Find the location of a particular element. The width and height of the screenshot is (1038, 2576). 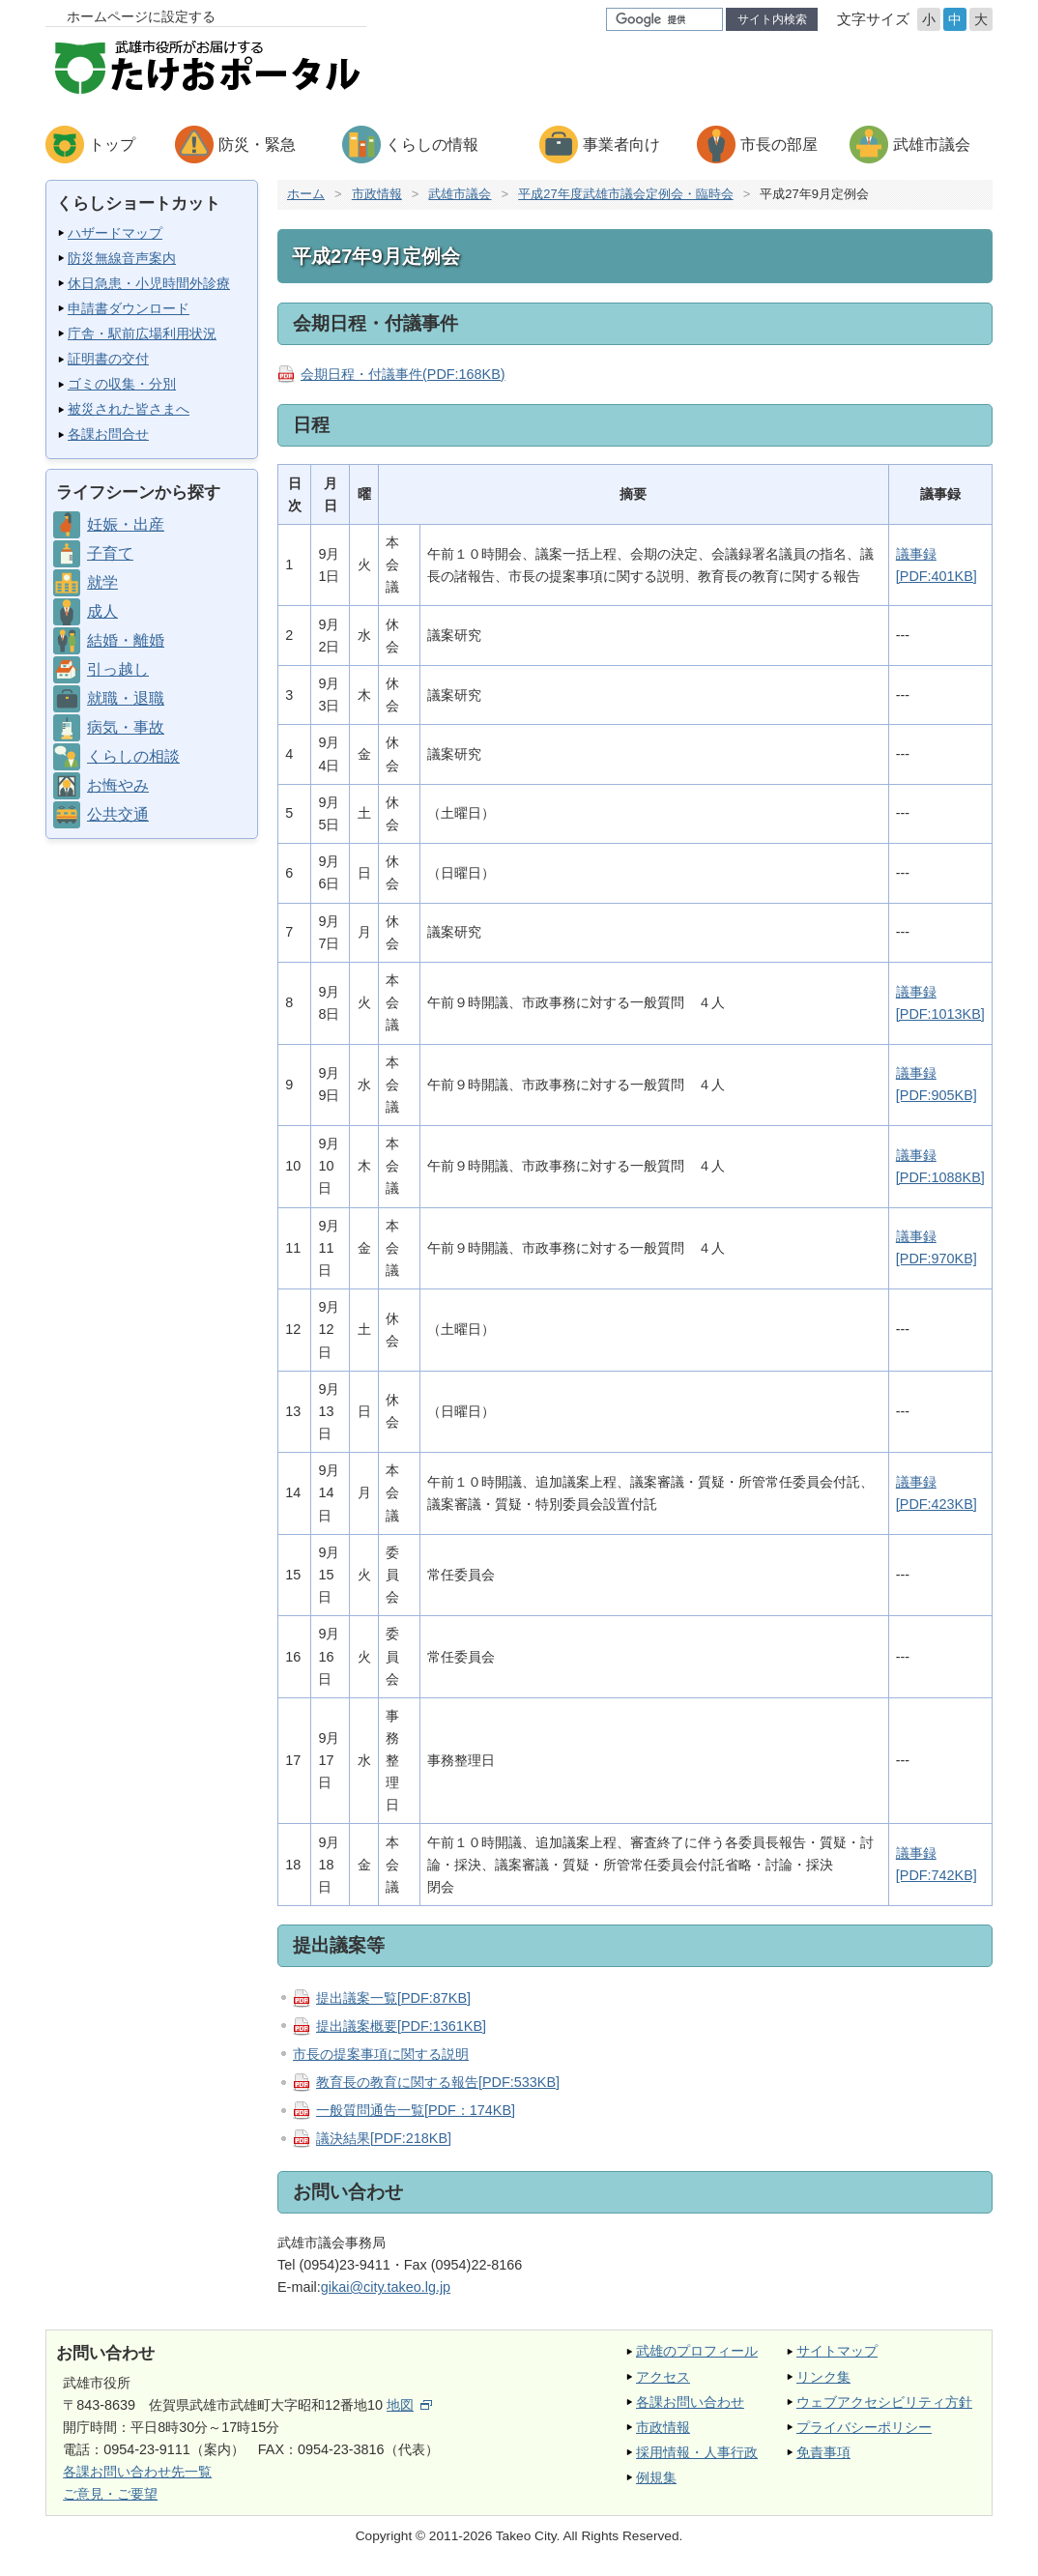

議決結果[PDF:218KB] is located at coordinates (383, 2139).